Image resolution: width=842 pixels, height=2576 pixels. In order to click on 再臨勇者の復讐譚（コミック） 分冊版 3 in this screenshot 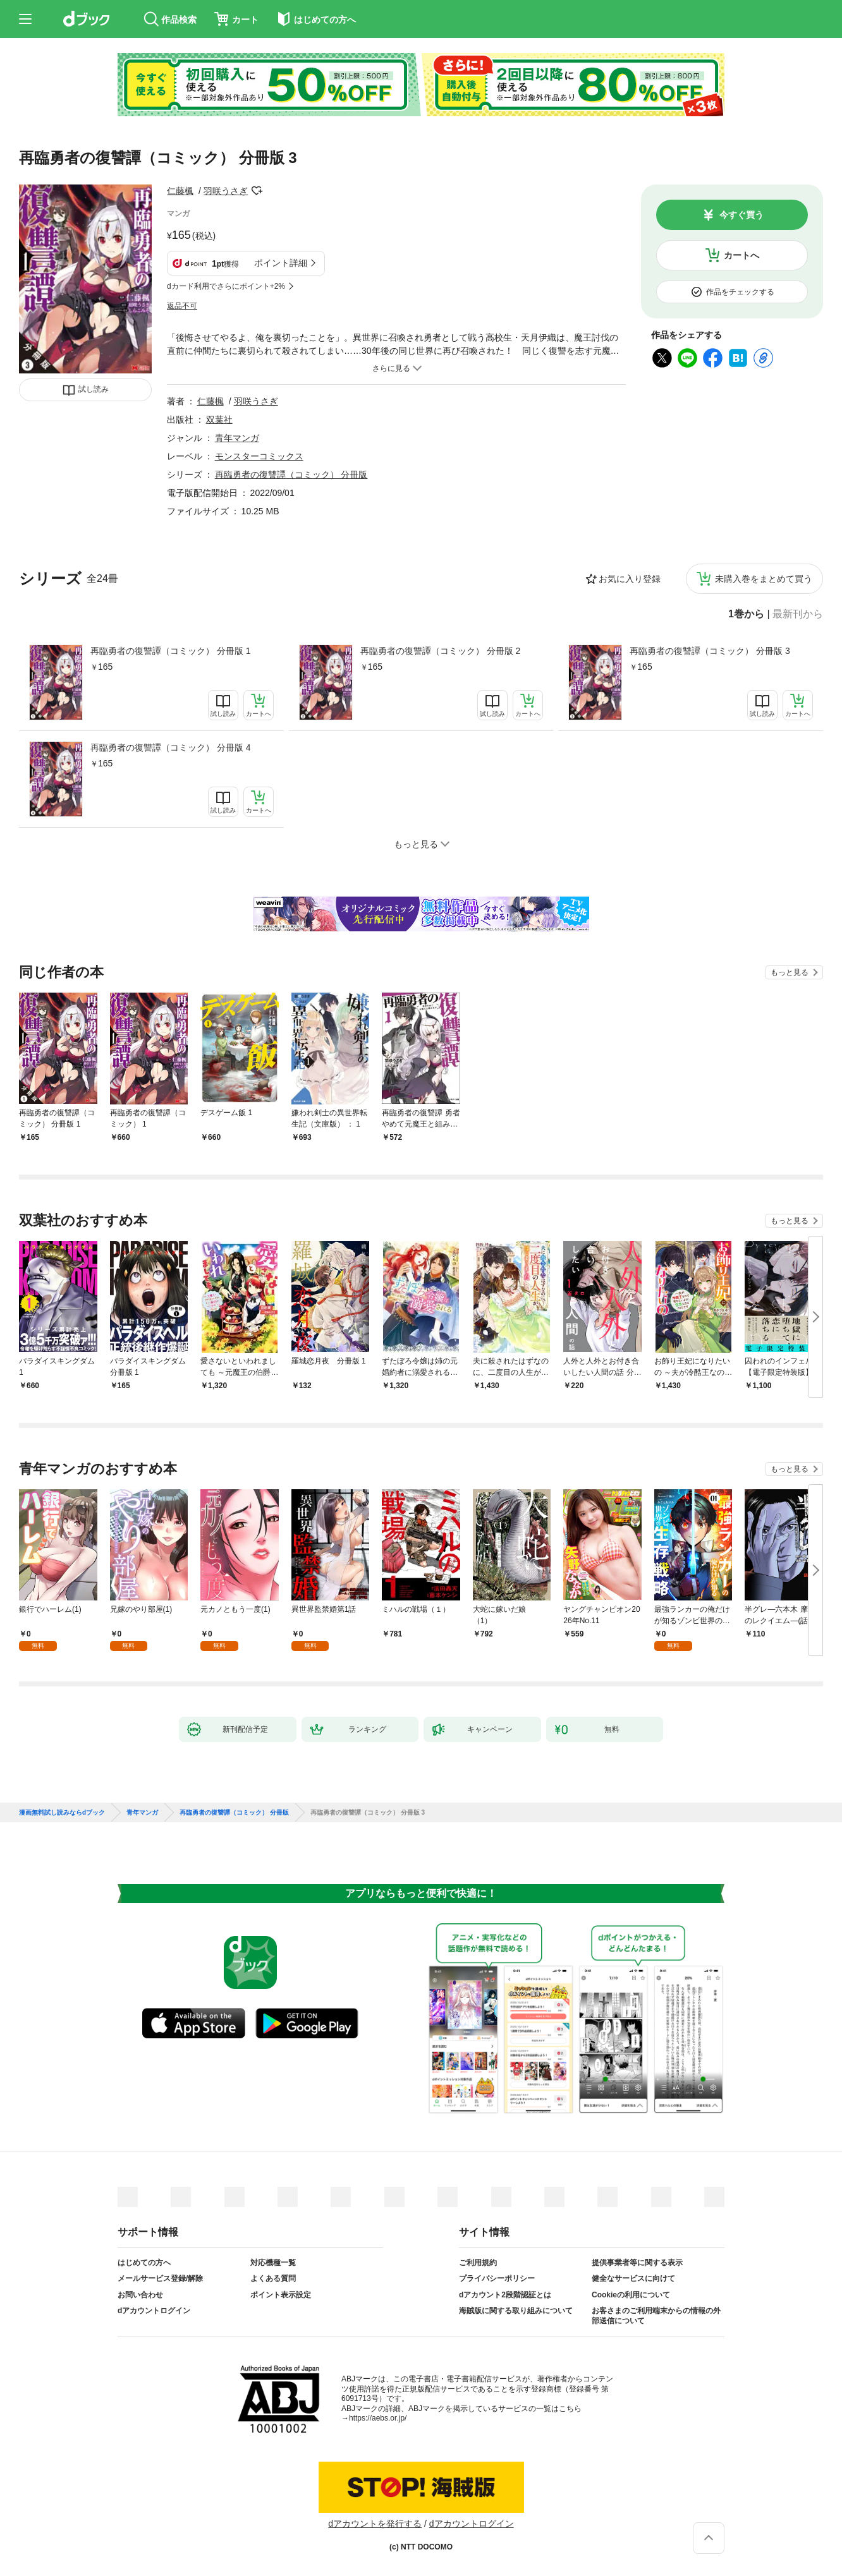, I will do `click(710, 651)`.